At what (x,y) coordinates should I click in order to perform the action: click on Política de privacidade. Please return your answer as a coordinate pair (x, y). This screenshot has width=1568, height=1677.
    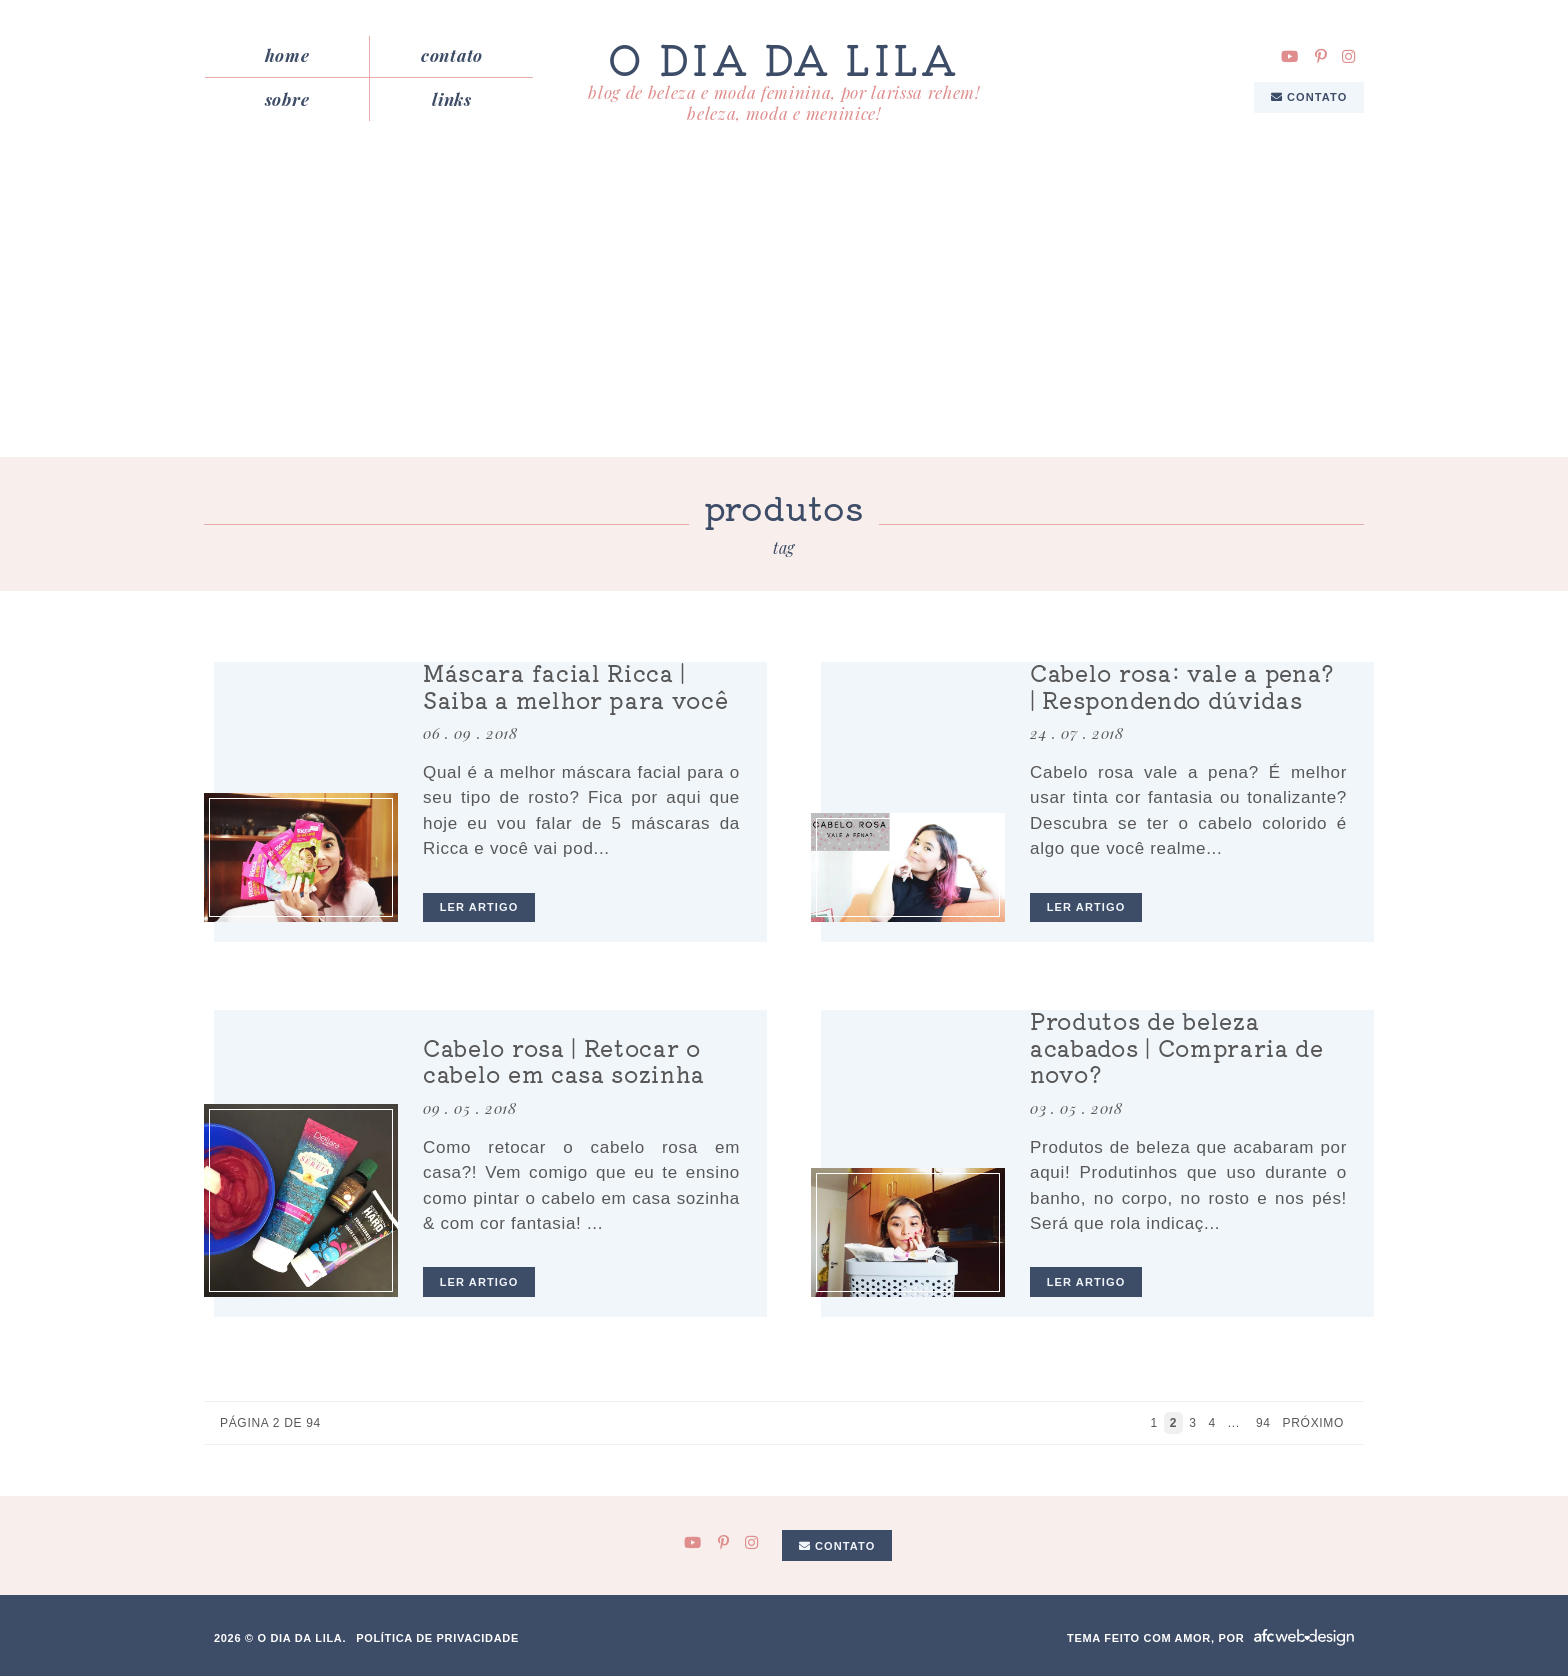
    Looking at the image, I should click on (437, 1639).